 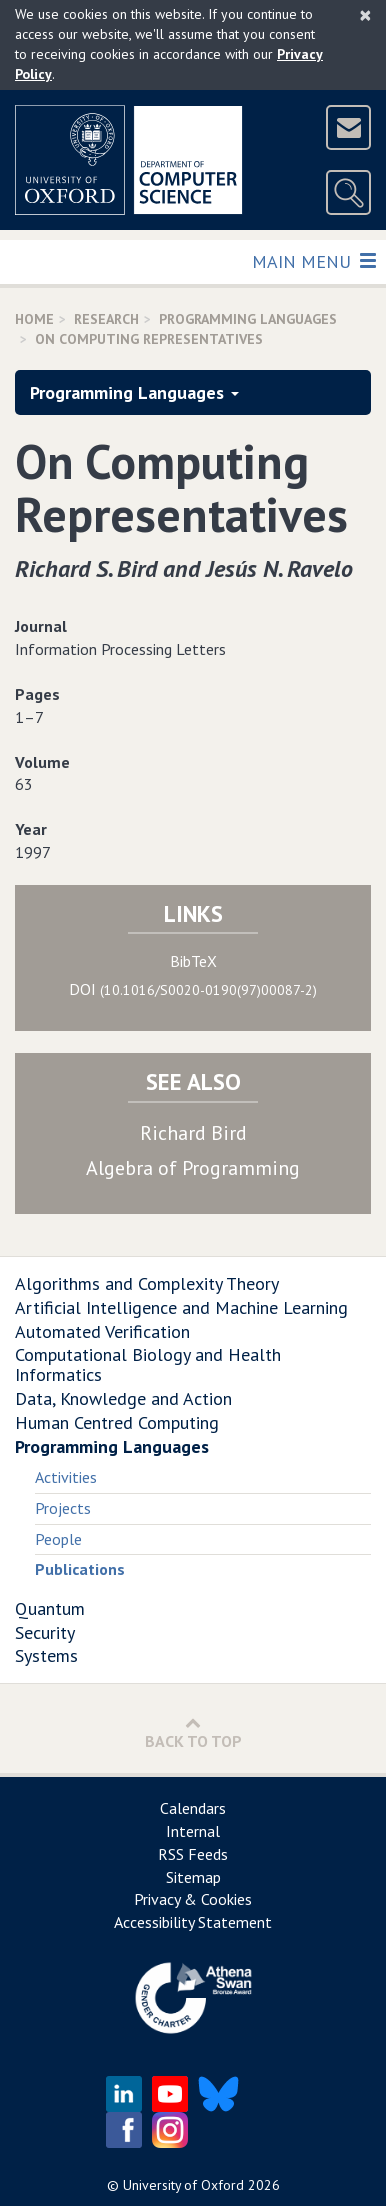 I want to click on Quantum, so click(x=50, y=1608).